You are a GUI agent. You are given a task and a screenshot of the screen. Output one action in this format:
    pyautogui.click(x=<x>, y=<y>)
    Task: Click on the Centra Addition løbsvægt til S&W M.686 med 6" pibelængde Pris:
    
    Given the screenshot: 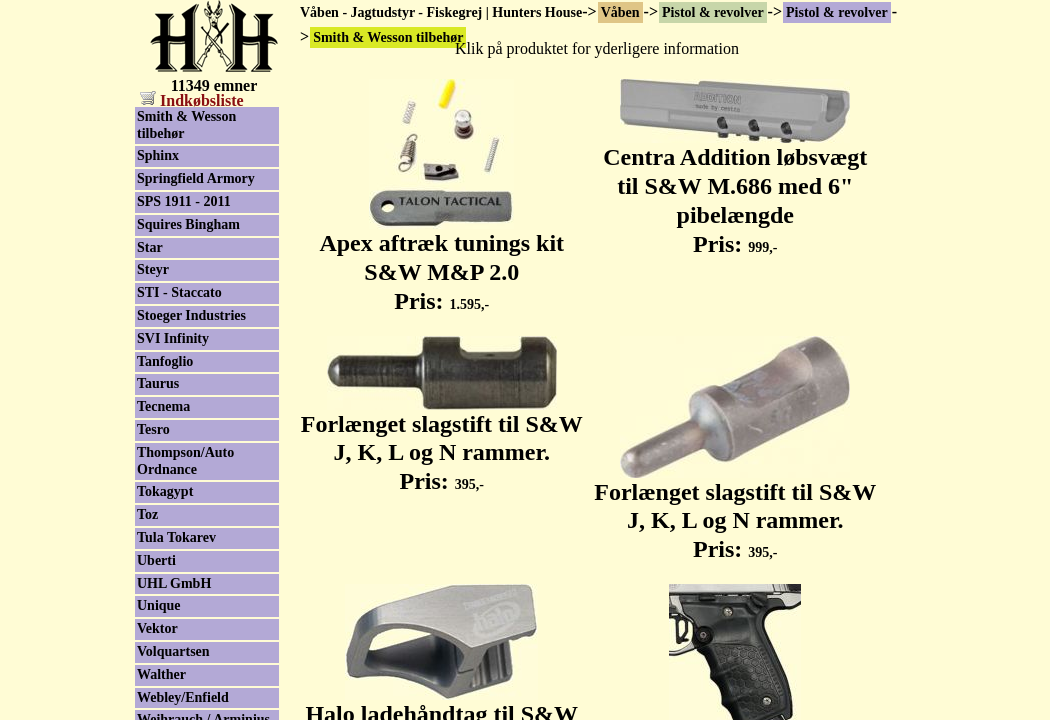 What is the action you would take?
    pyautogui.click(x=735, y=189)
    